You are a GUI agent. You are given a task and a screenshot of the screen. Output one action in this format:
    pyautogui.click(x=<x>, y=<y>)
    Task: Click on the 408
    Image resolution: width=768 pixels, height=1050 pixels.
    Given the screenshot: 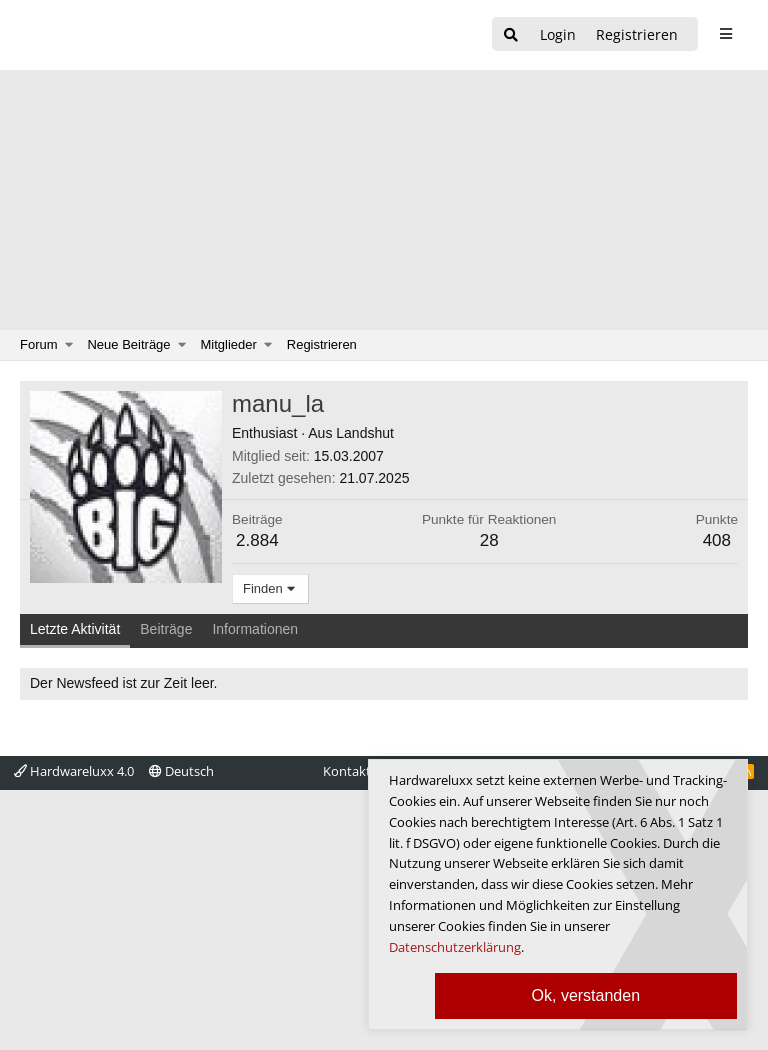 What is the action you would take?
    pyautogui.click(x=717, y=540)
    